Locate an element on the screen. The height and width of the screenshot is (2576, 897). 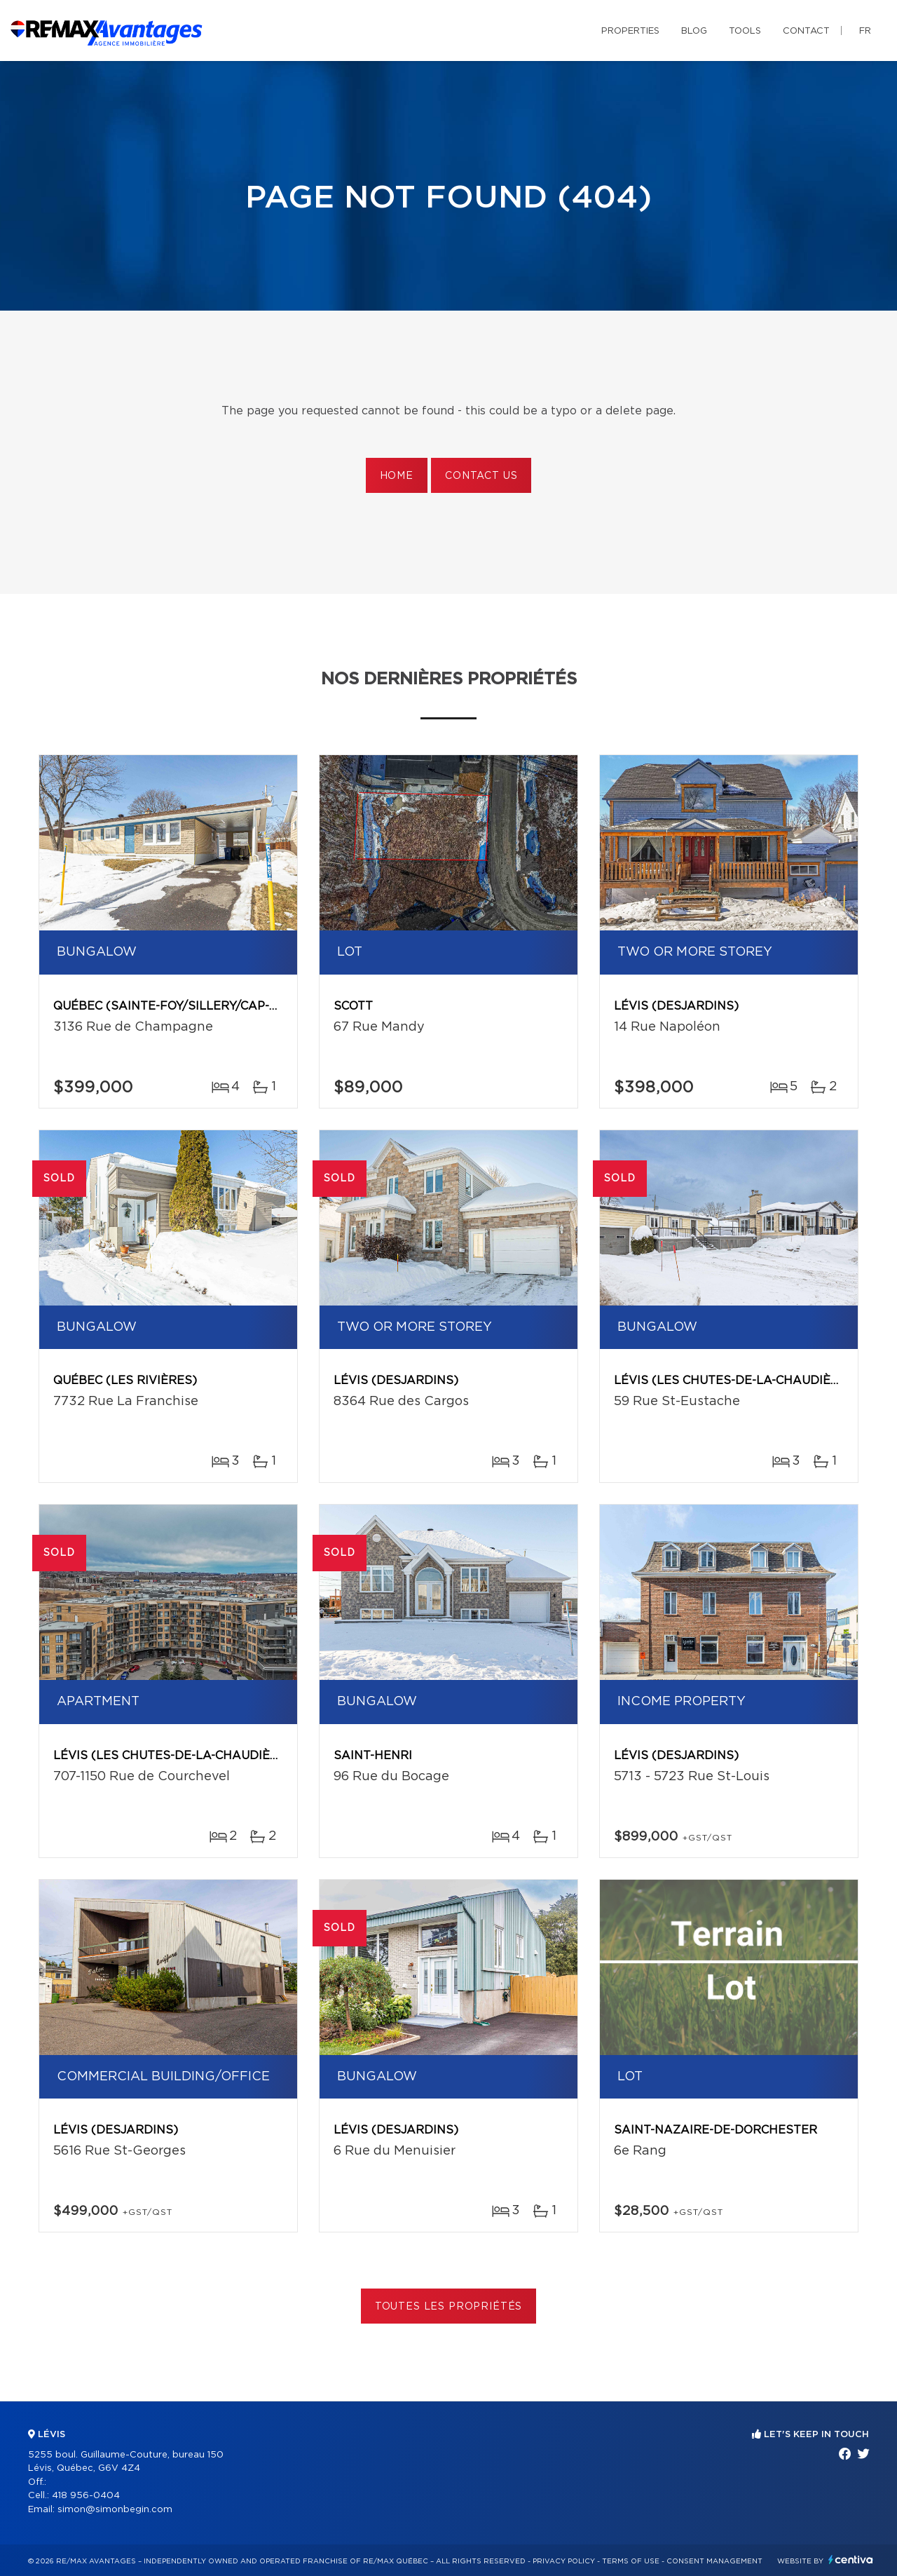
Terms of use is located at coordinates (630, 2561).